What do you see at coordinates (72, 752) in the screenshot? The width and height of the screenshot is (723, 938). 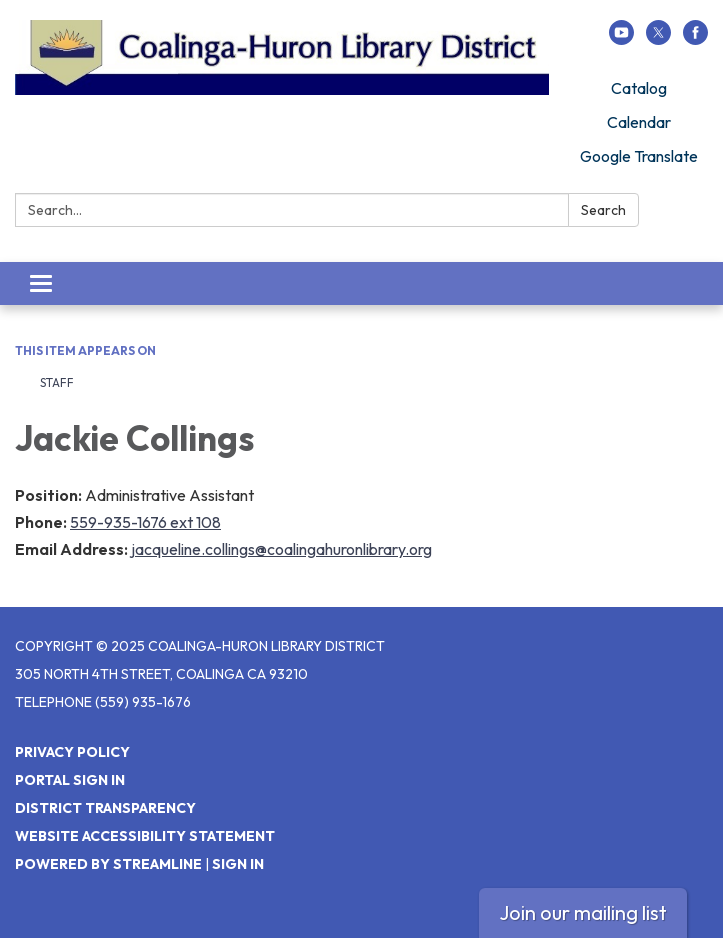 I see `Privacy Policy` at bounding box center [72, 752].